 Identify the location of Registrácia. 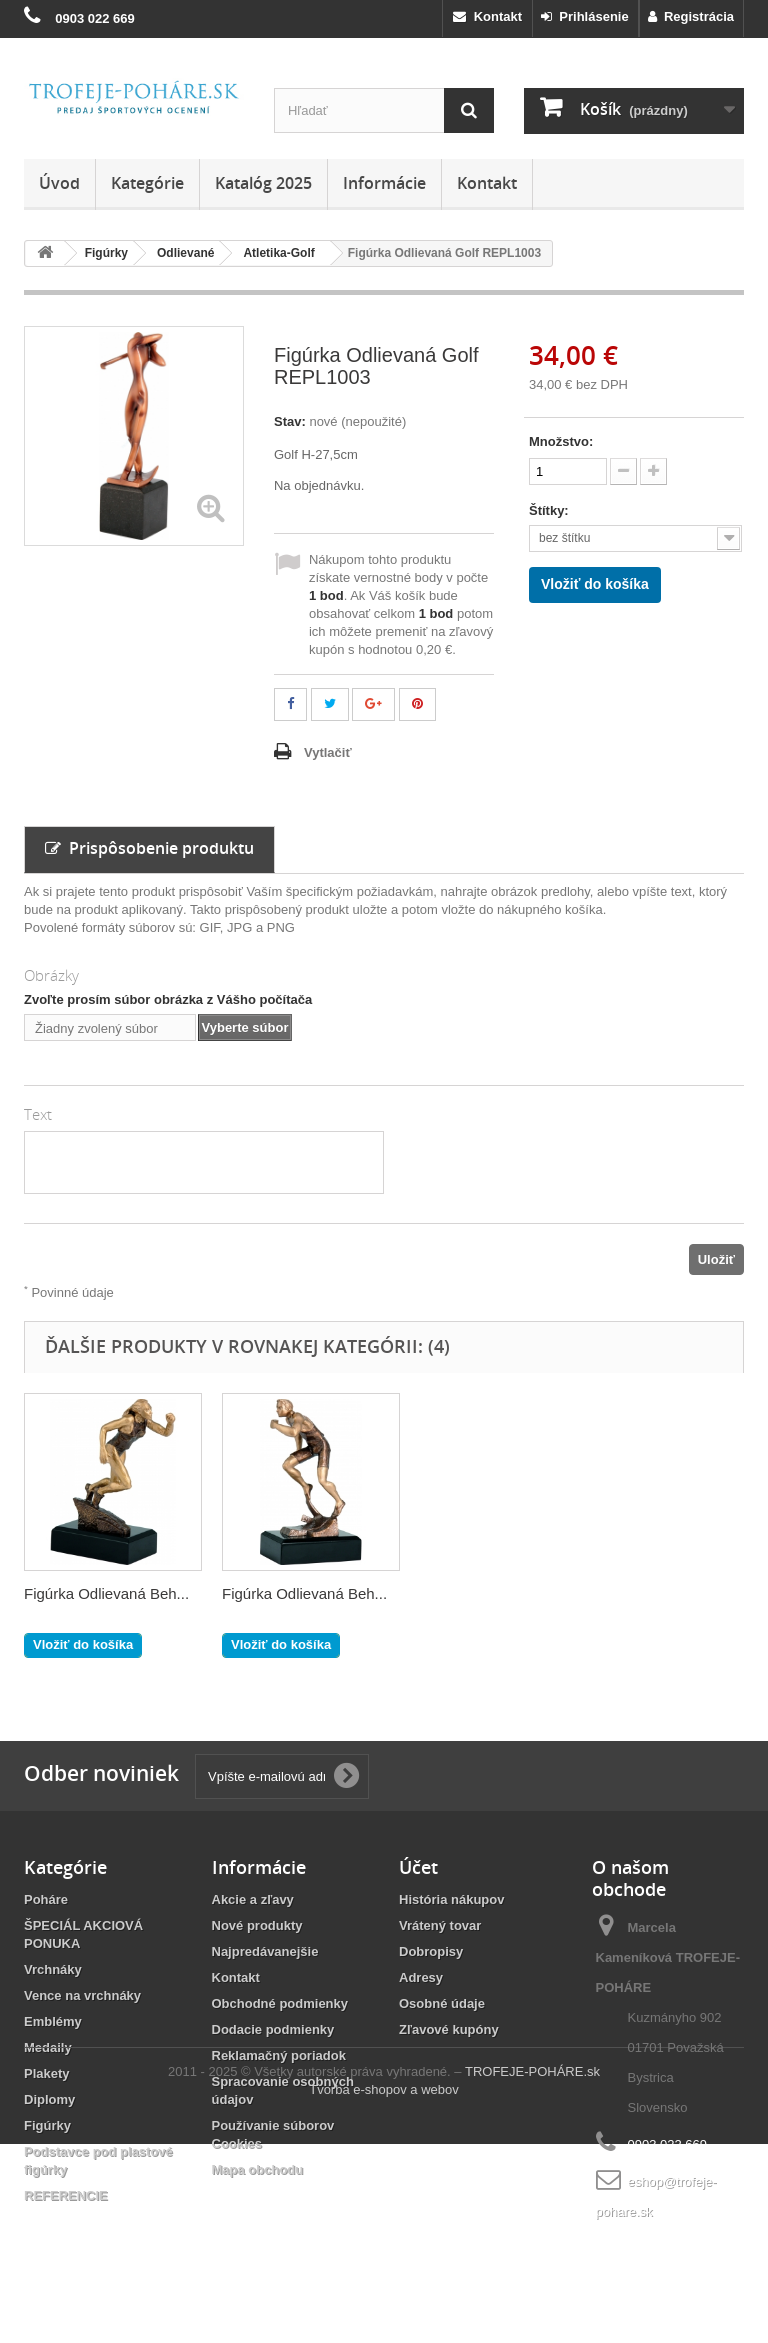
(691, 16).